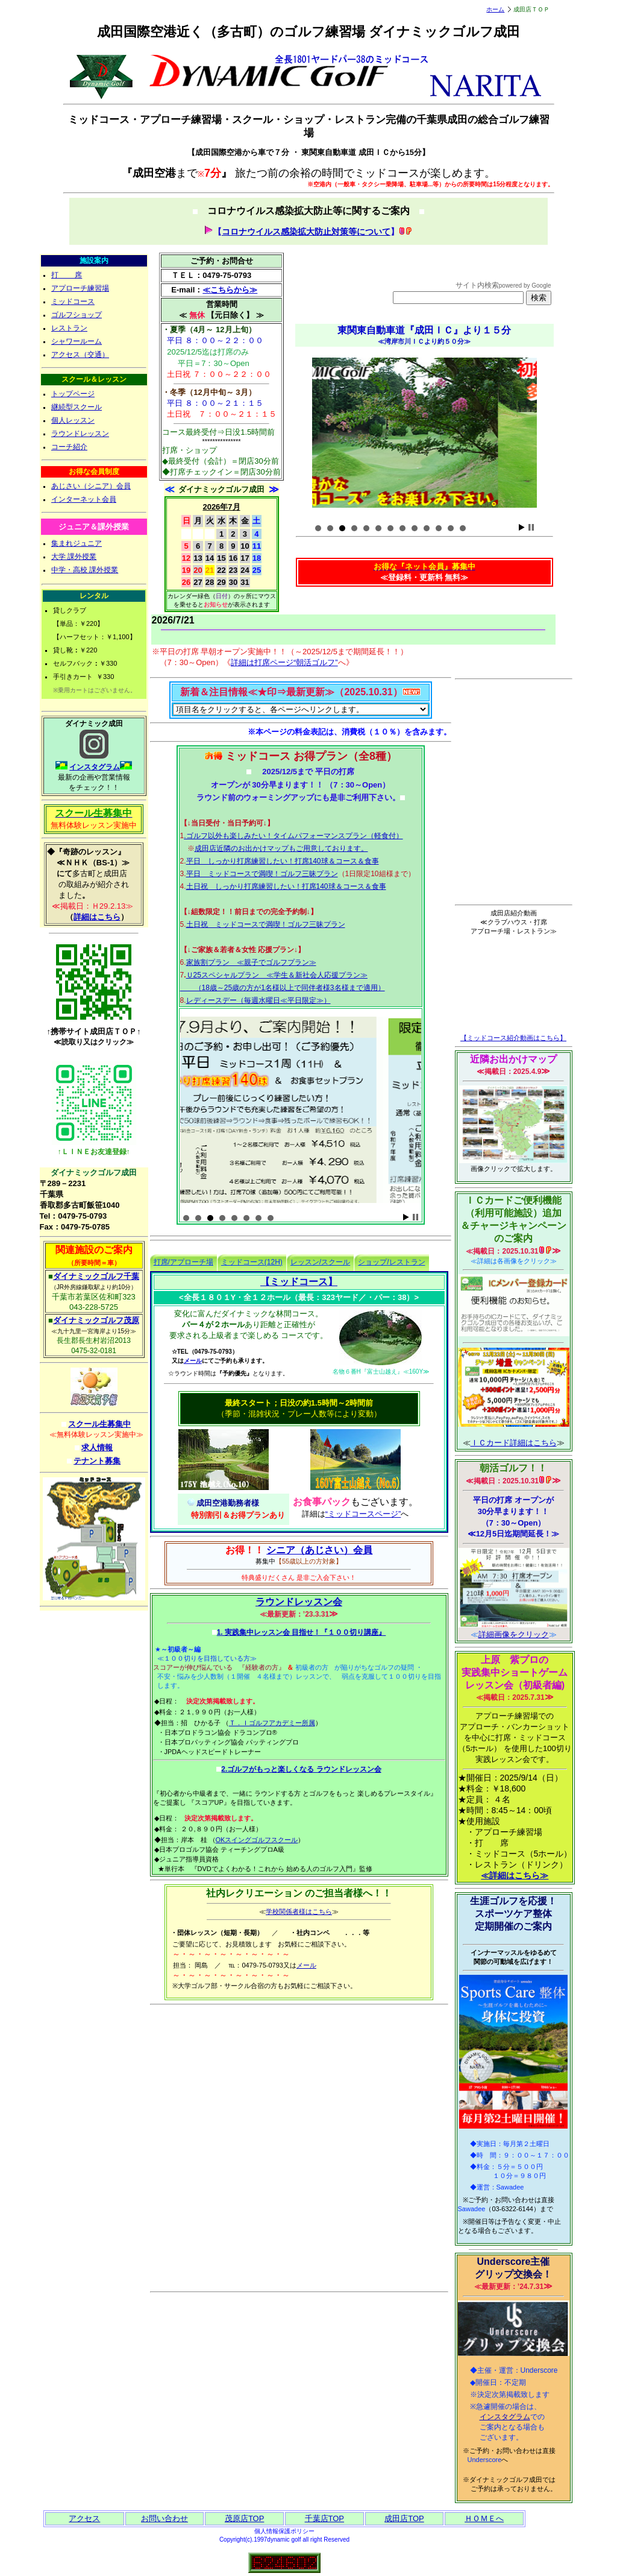 The image size is (617, 2576). What do you see at coordinates (282, 861) in the screenshot?
I see `平日 しっかり打席練習したい！打席140球＆コース＆食事` at bounding box center [282, 861].